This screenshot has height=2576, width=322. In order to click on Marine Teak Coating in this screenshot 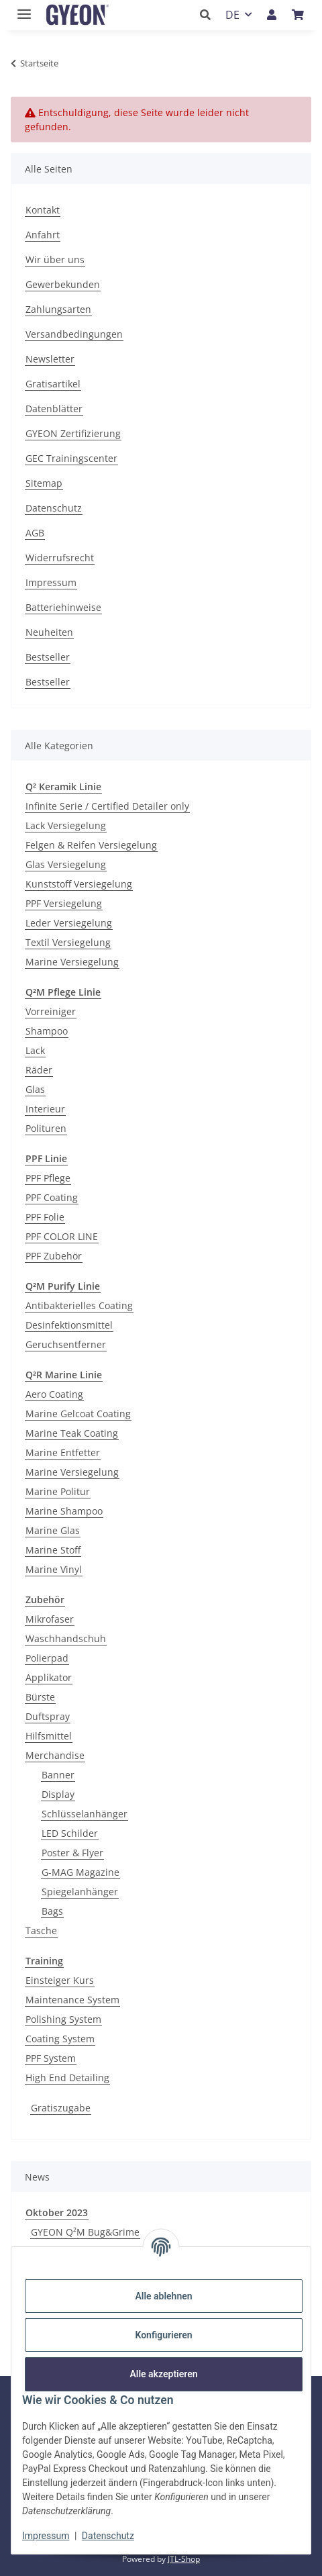, I will do `click(71, 1433)`.